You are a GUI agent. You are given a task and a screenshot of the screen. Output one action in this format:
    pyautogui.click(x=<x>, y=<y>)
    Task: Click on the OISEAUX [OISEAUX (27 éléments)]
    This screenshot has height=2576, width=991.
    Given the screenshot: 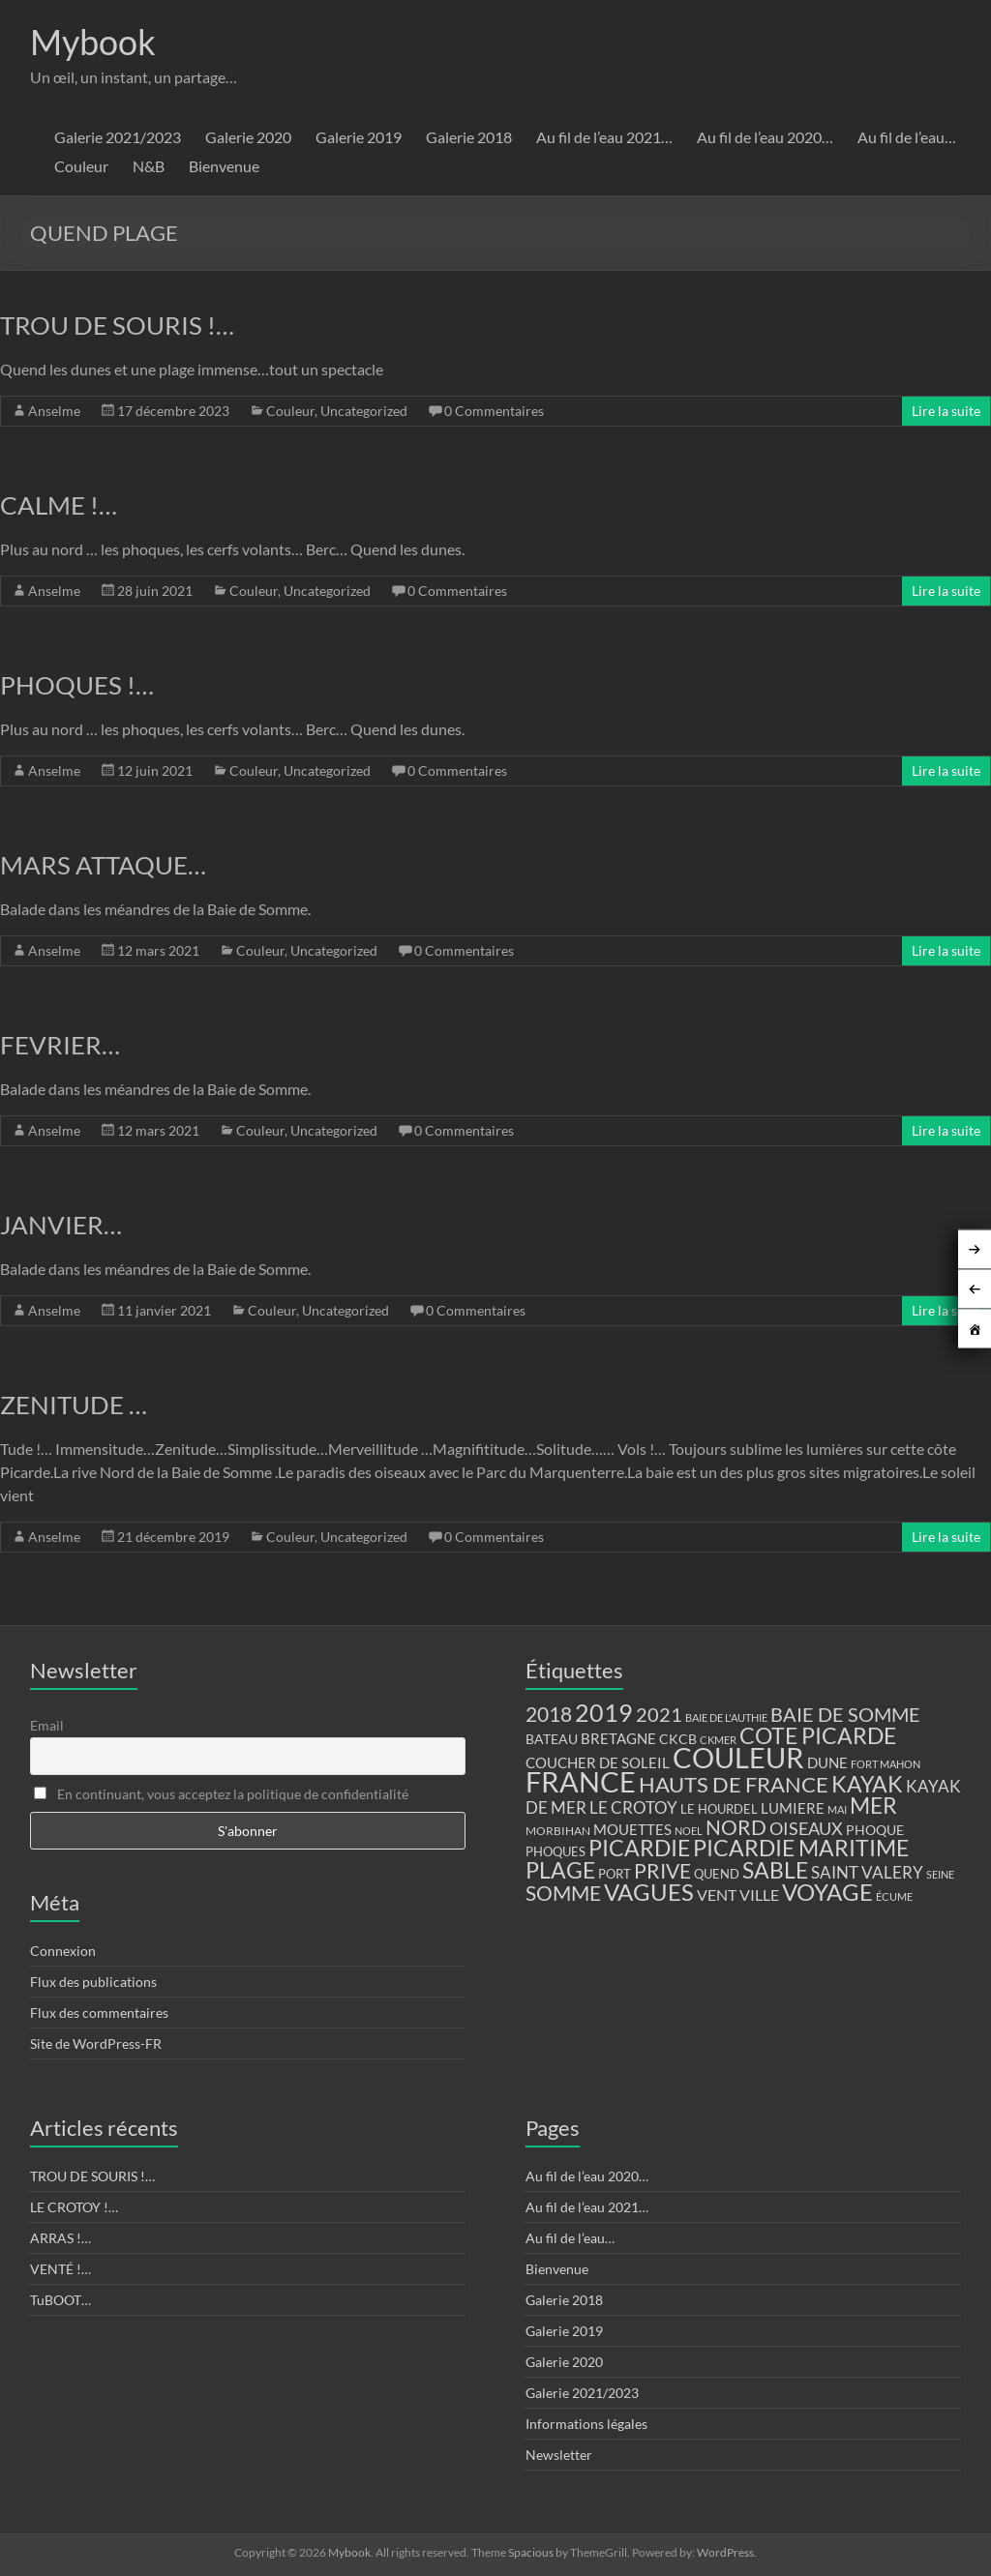 What is the action you would take?
    pyautogui.click(x=806, y=1828)
    